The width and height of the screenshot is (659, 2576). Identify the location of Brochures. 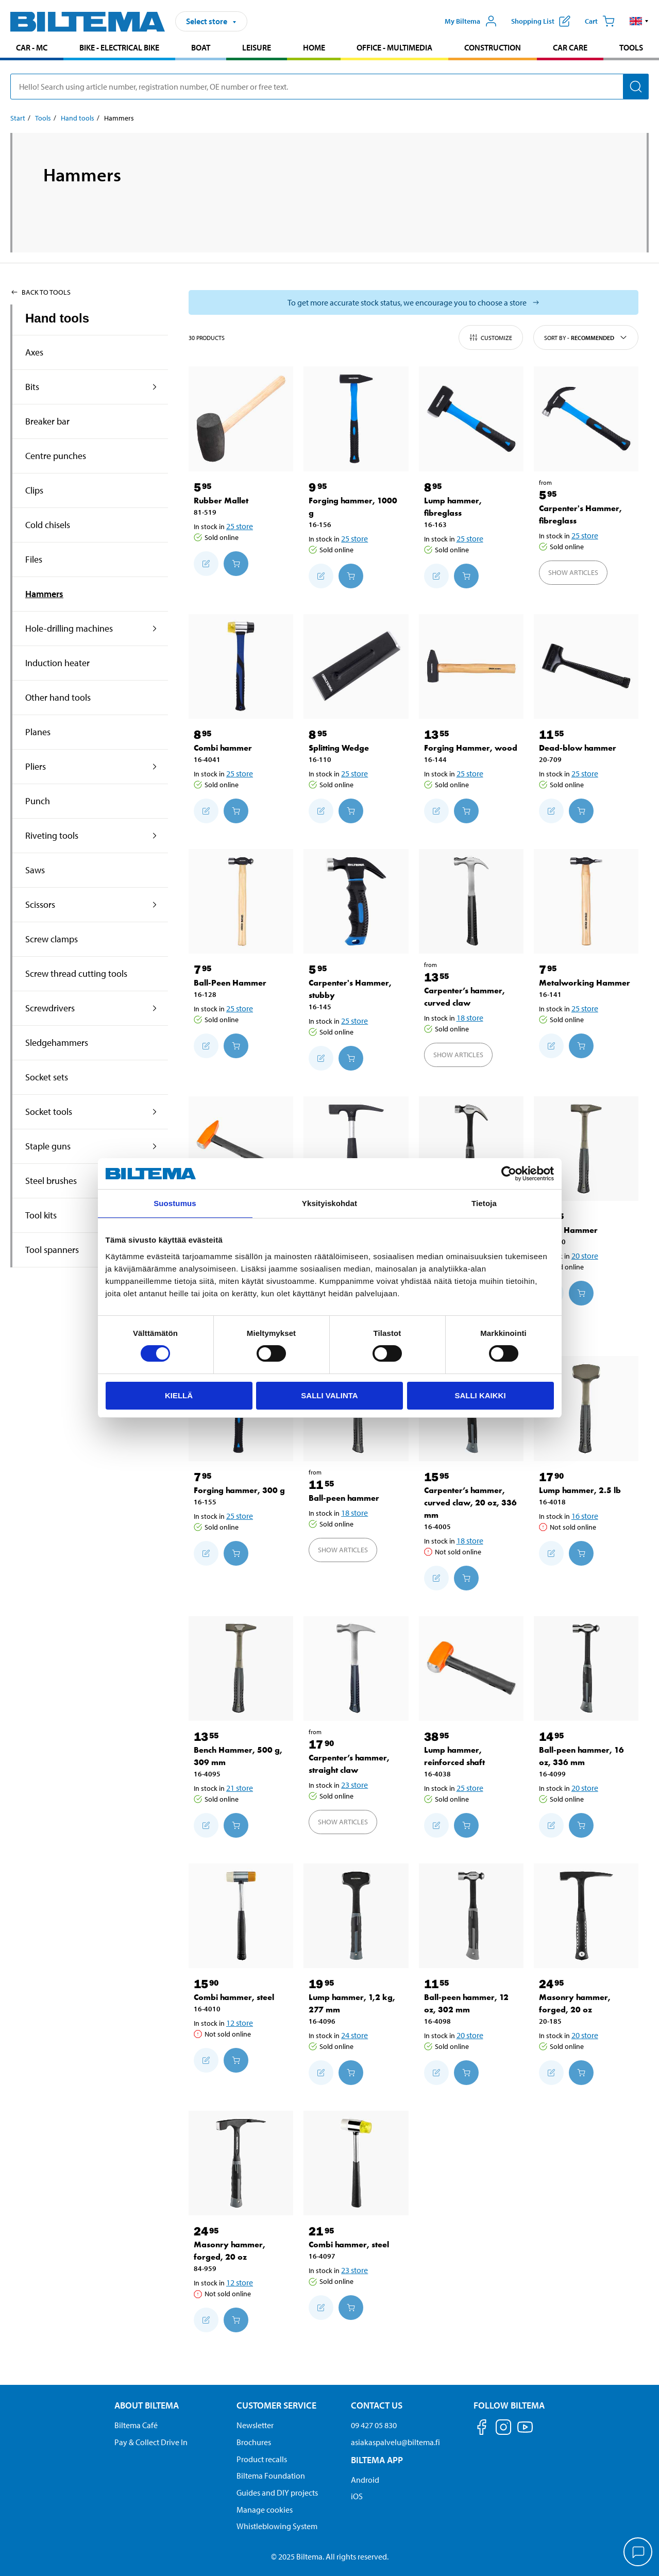
(253, 2442).